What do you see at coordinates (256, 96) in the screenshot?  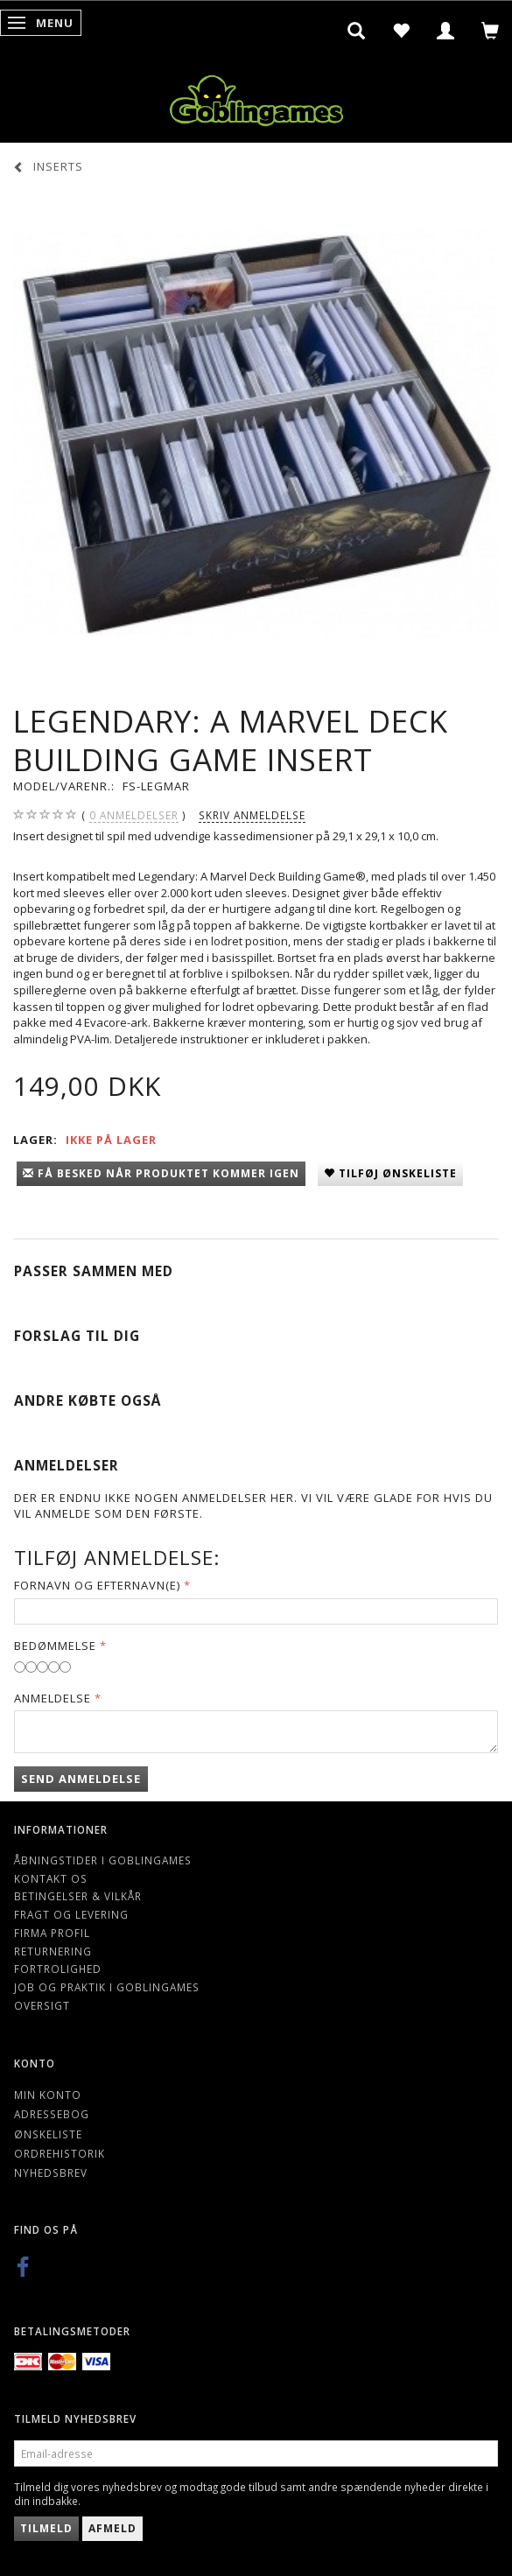 I see `[Goblingames]` at bounding box center [256, 96].